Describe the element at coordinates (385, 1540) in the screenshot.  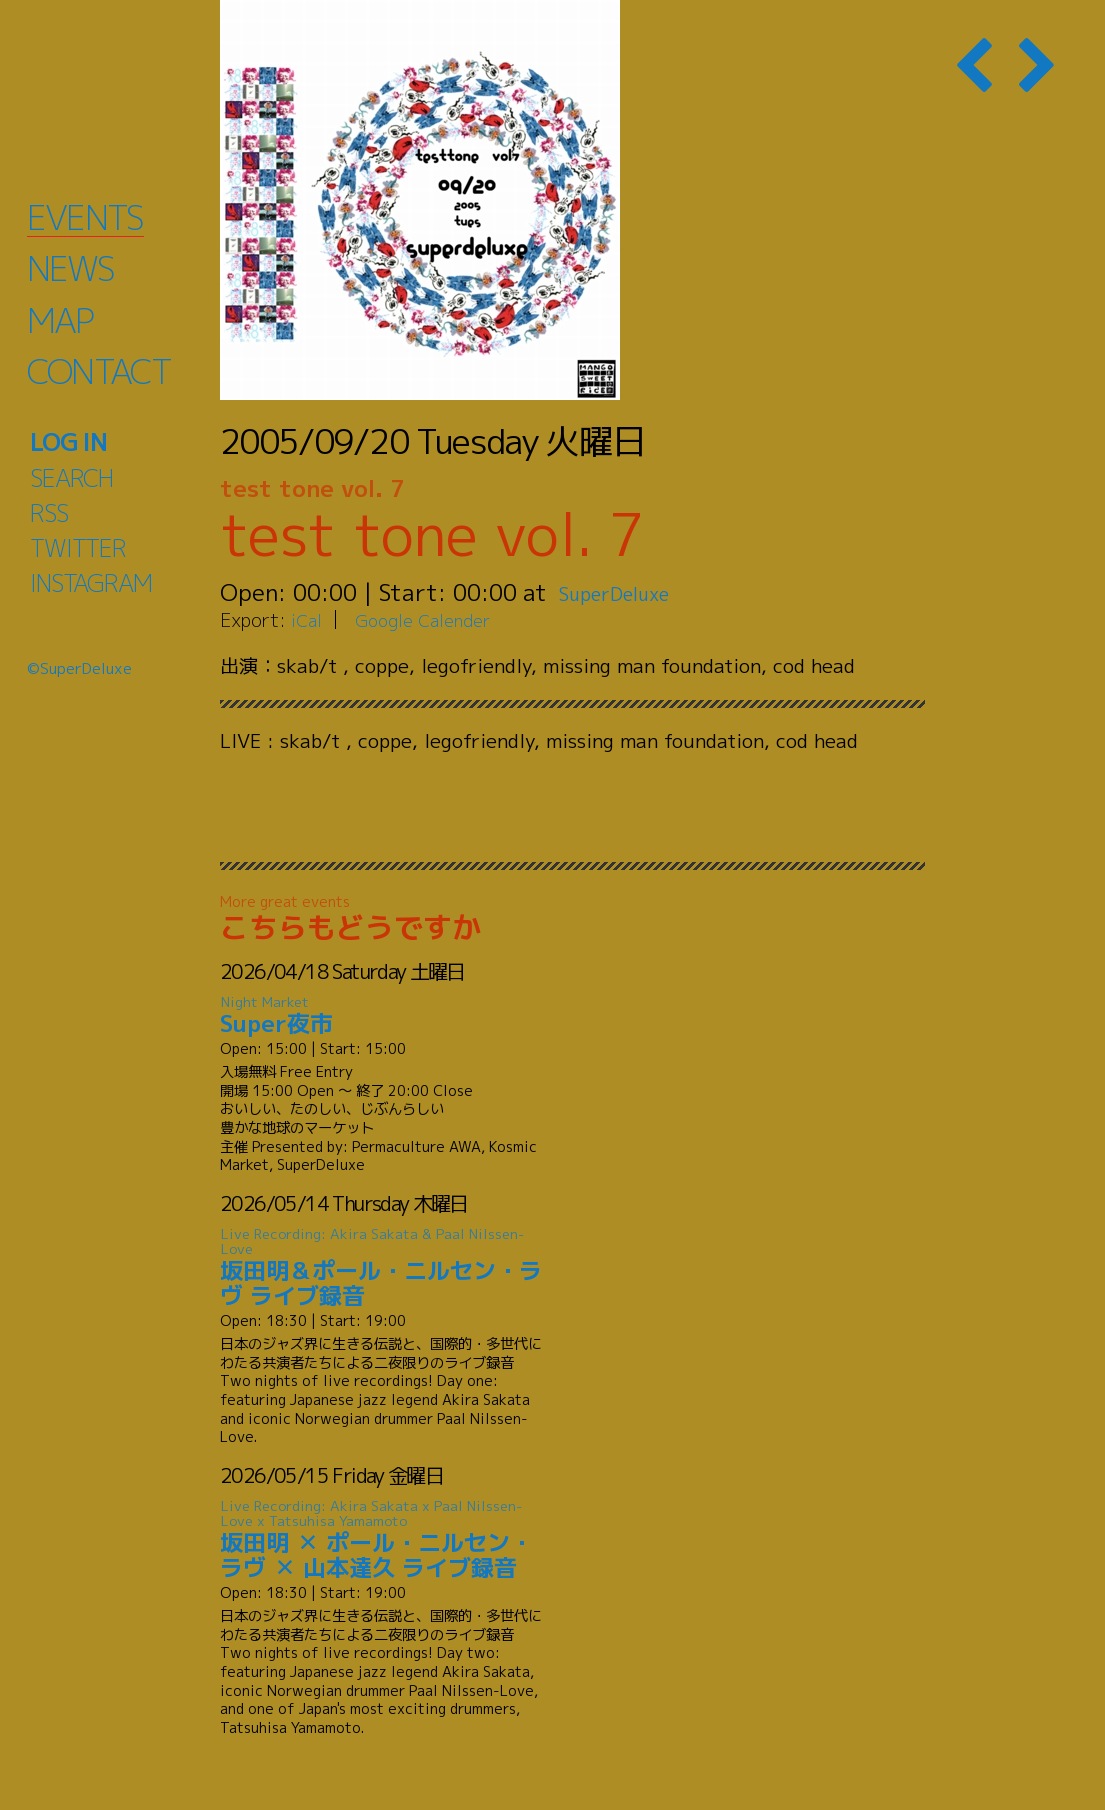
I see `坂田明 ✕ ポール・ニルセン・ラヴ ✕ 山本達久 ライブ録音` at that location.